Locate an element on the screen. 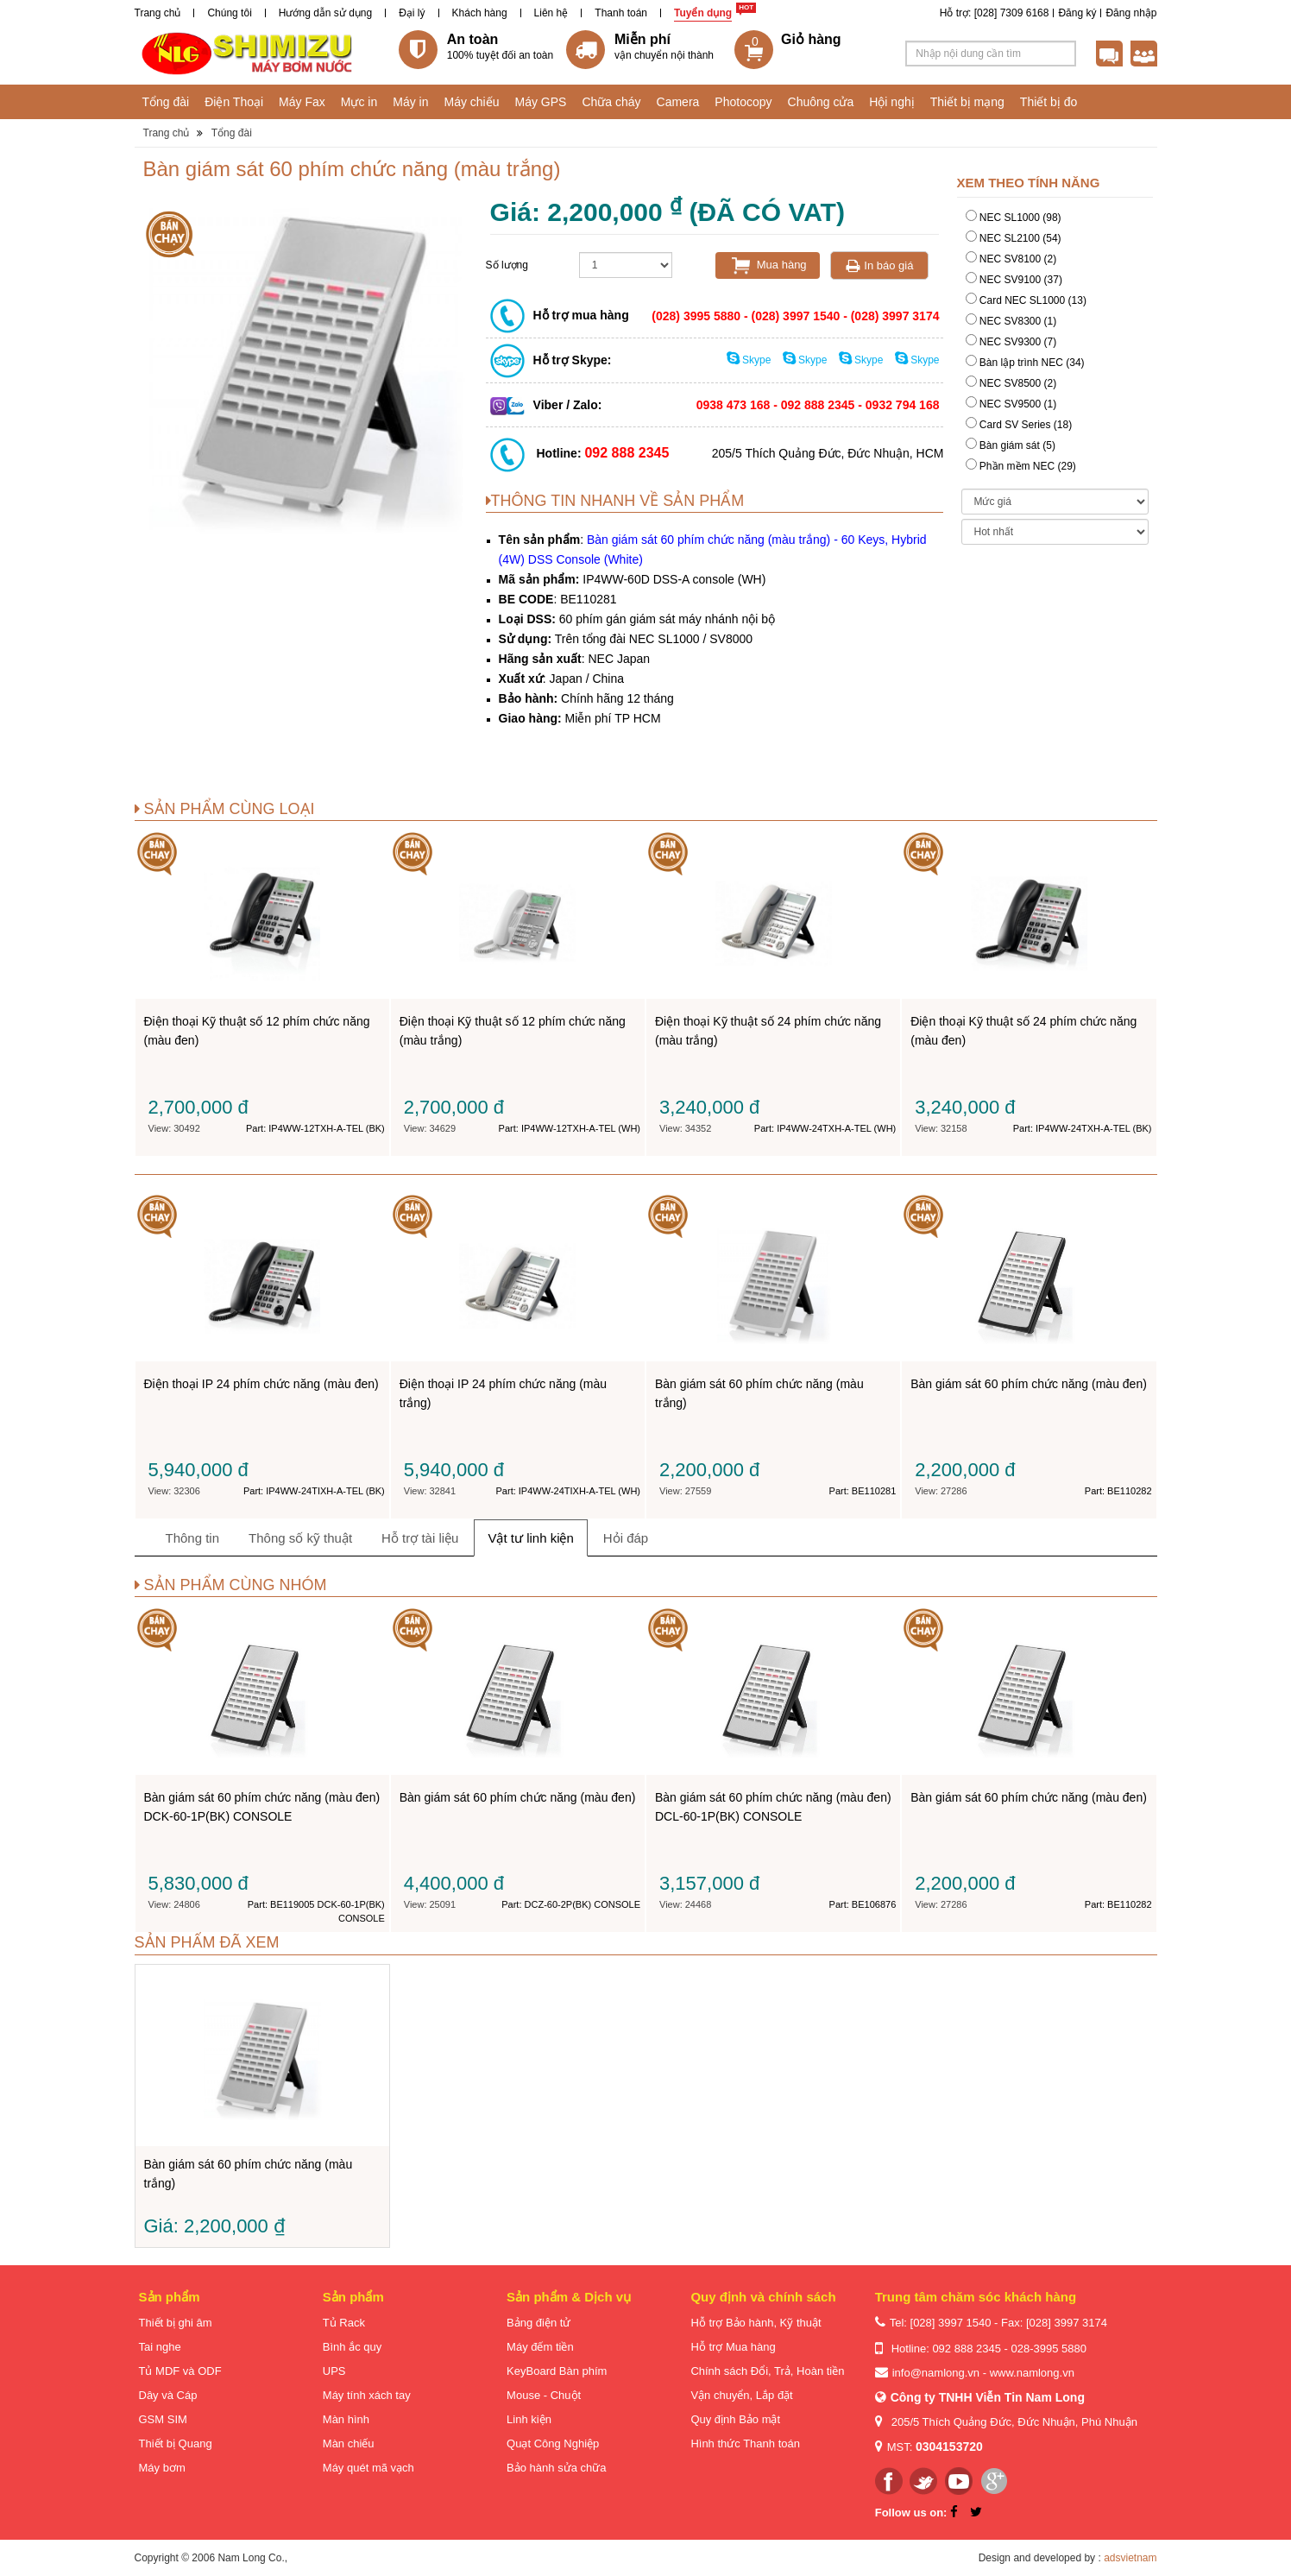 The image size is (1291, 2576). Khách hàng is located at coordinates (479, 13).